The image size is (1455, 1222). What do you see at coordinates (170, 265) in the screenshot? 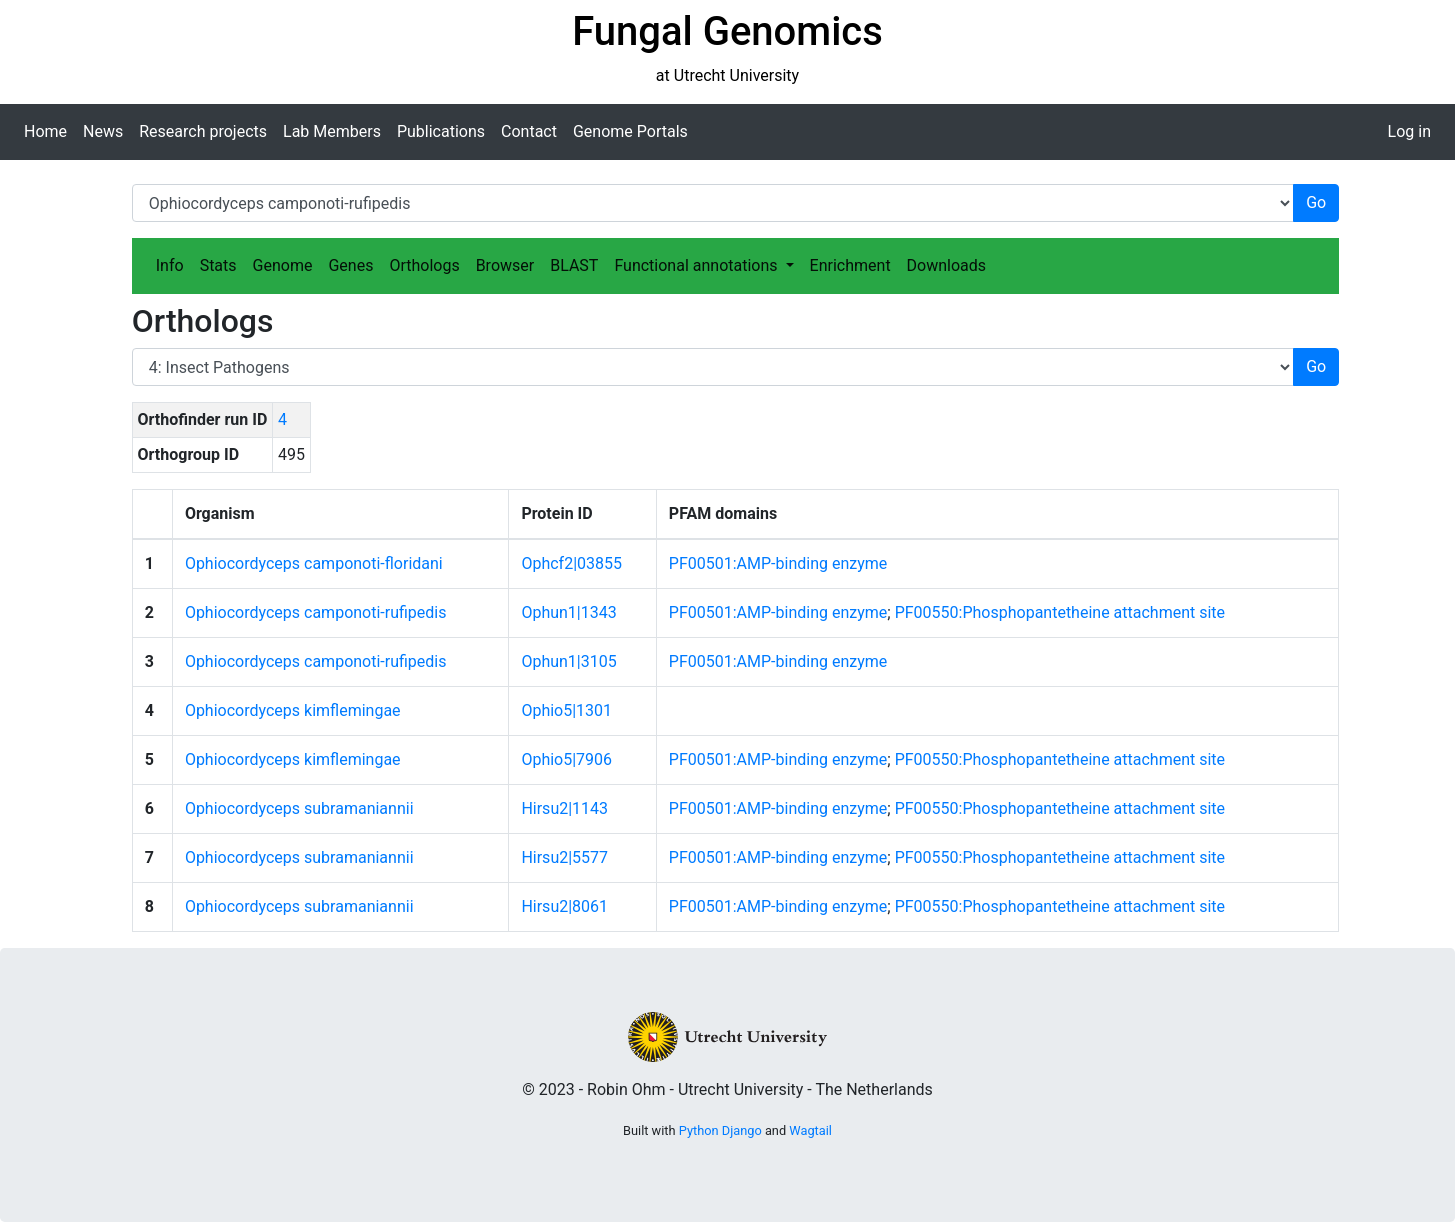
I see `Info` at bounding box center [170, 265].